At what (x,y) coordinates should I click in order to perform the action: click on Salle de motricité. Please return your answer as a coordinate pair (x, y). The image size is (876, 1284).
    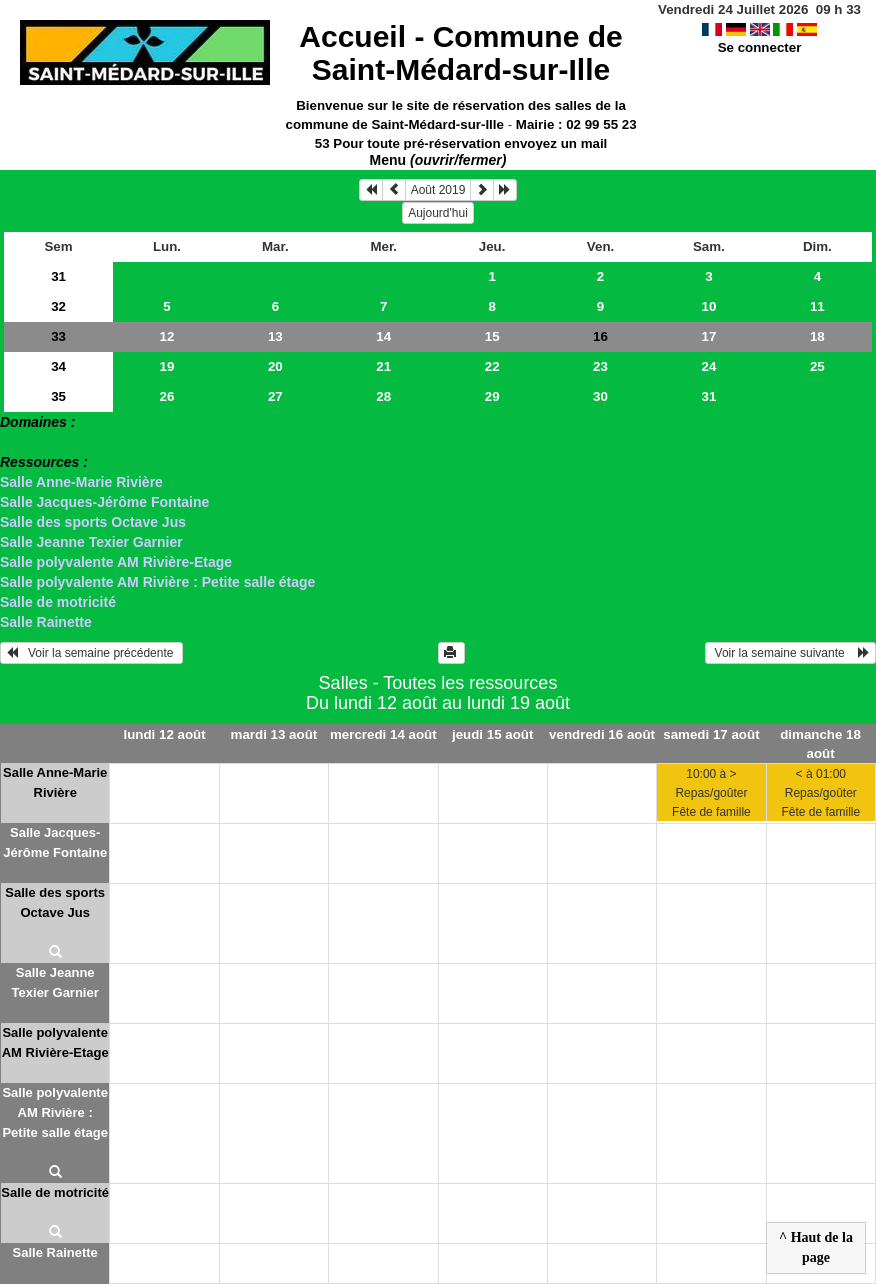
    Looking at the image, I should click on (58, 602).